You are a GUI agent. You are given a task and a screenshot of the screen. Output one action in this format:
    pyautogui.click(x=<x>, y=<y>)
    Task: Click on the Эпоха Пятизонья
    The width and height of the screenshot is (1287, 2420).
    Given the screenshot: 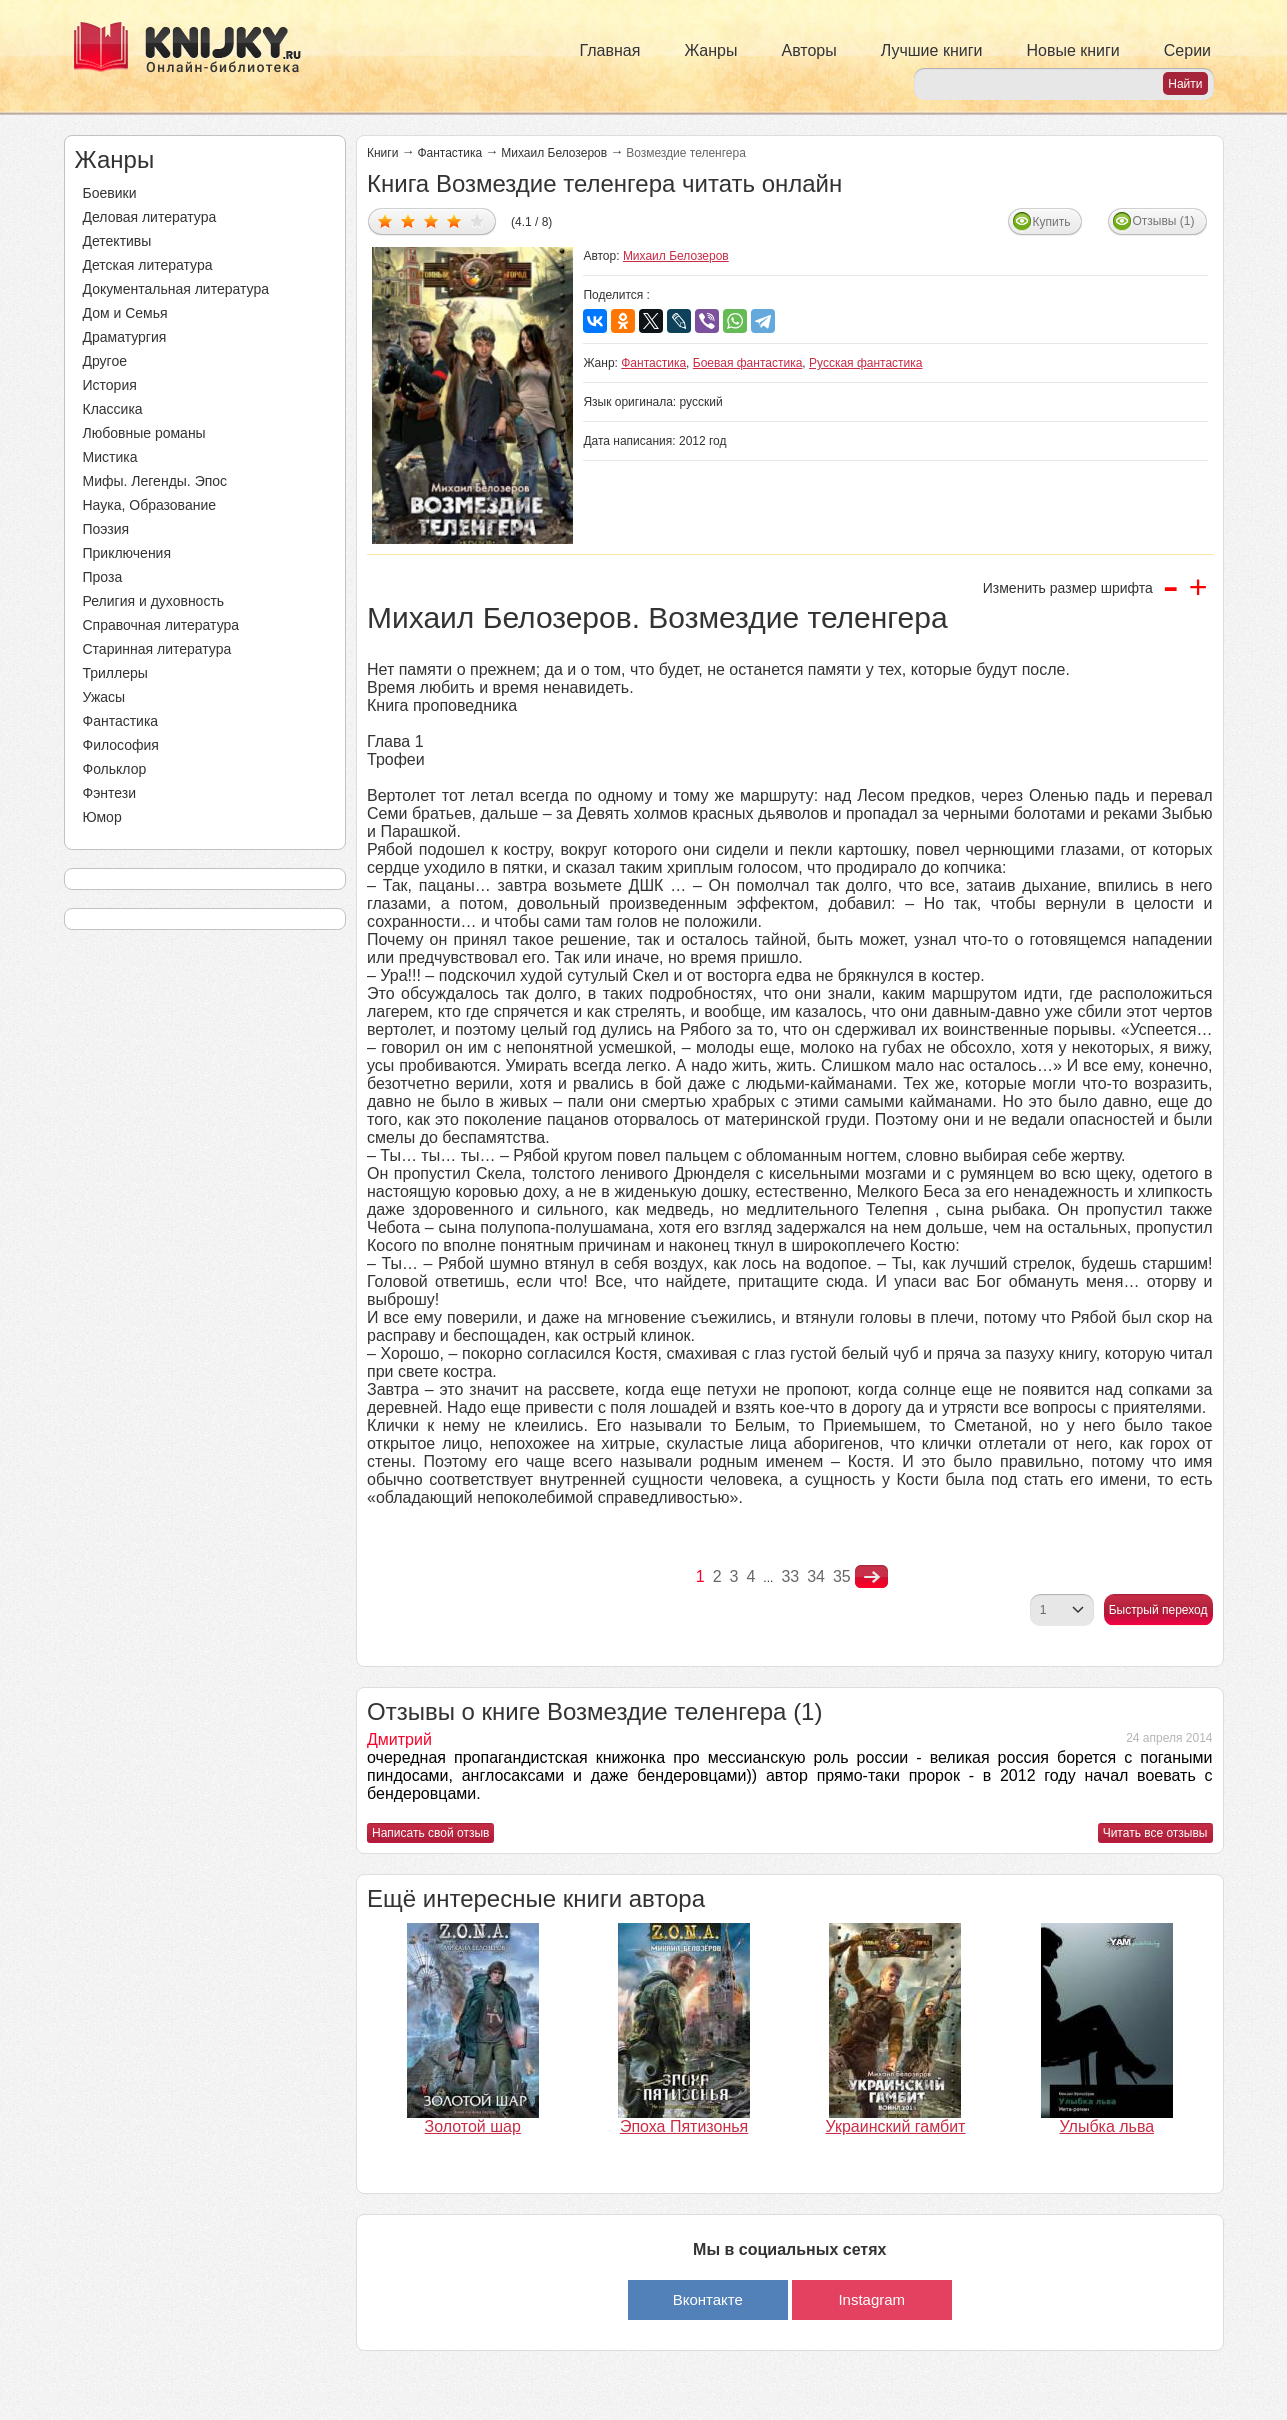 What is the action you would take?
    pyautogui.click(x=684, y=2126)
    